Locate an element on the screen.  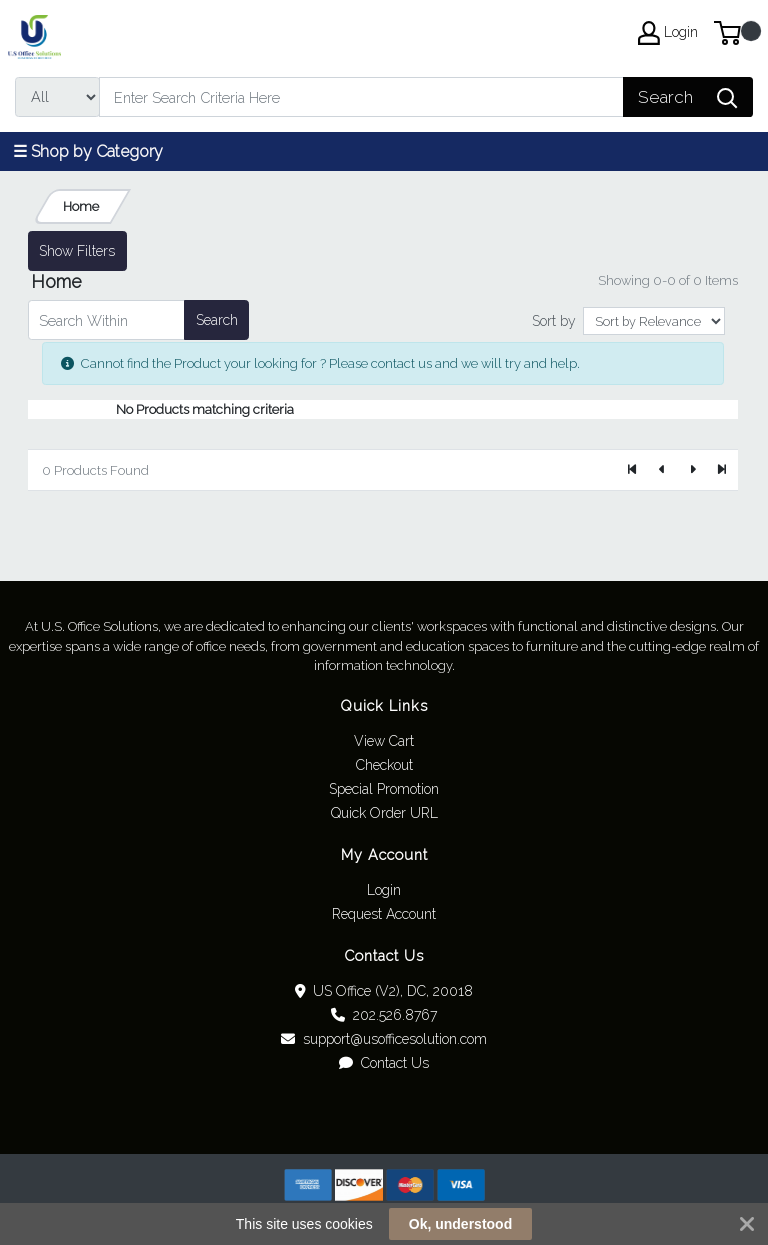
Ok, understood is located at coordinates (460, 1224).